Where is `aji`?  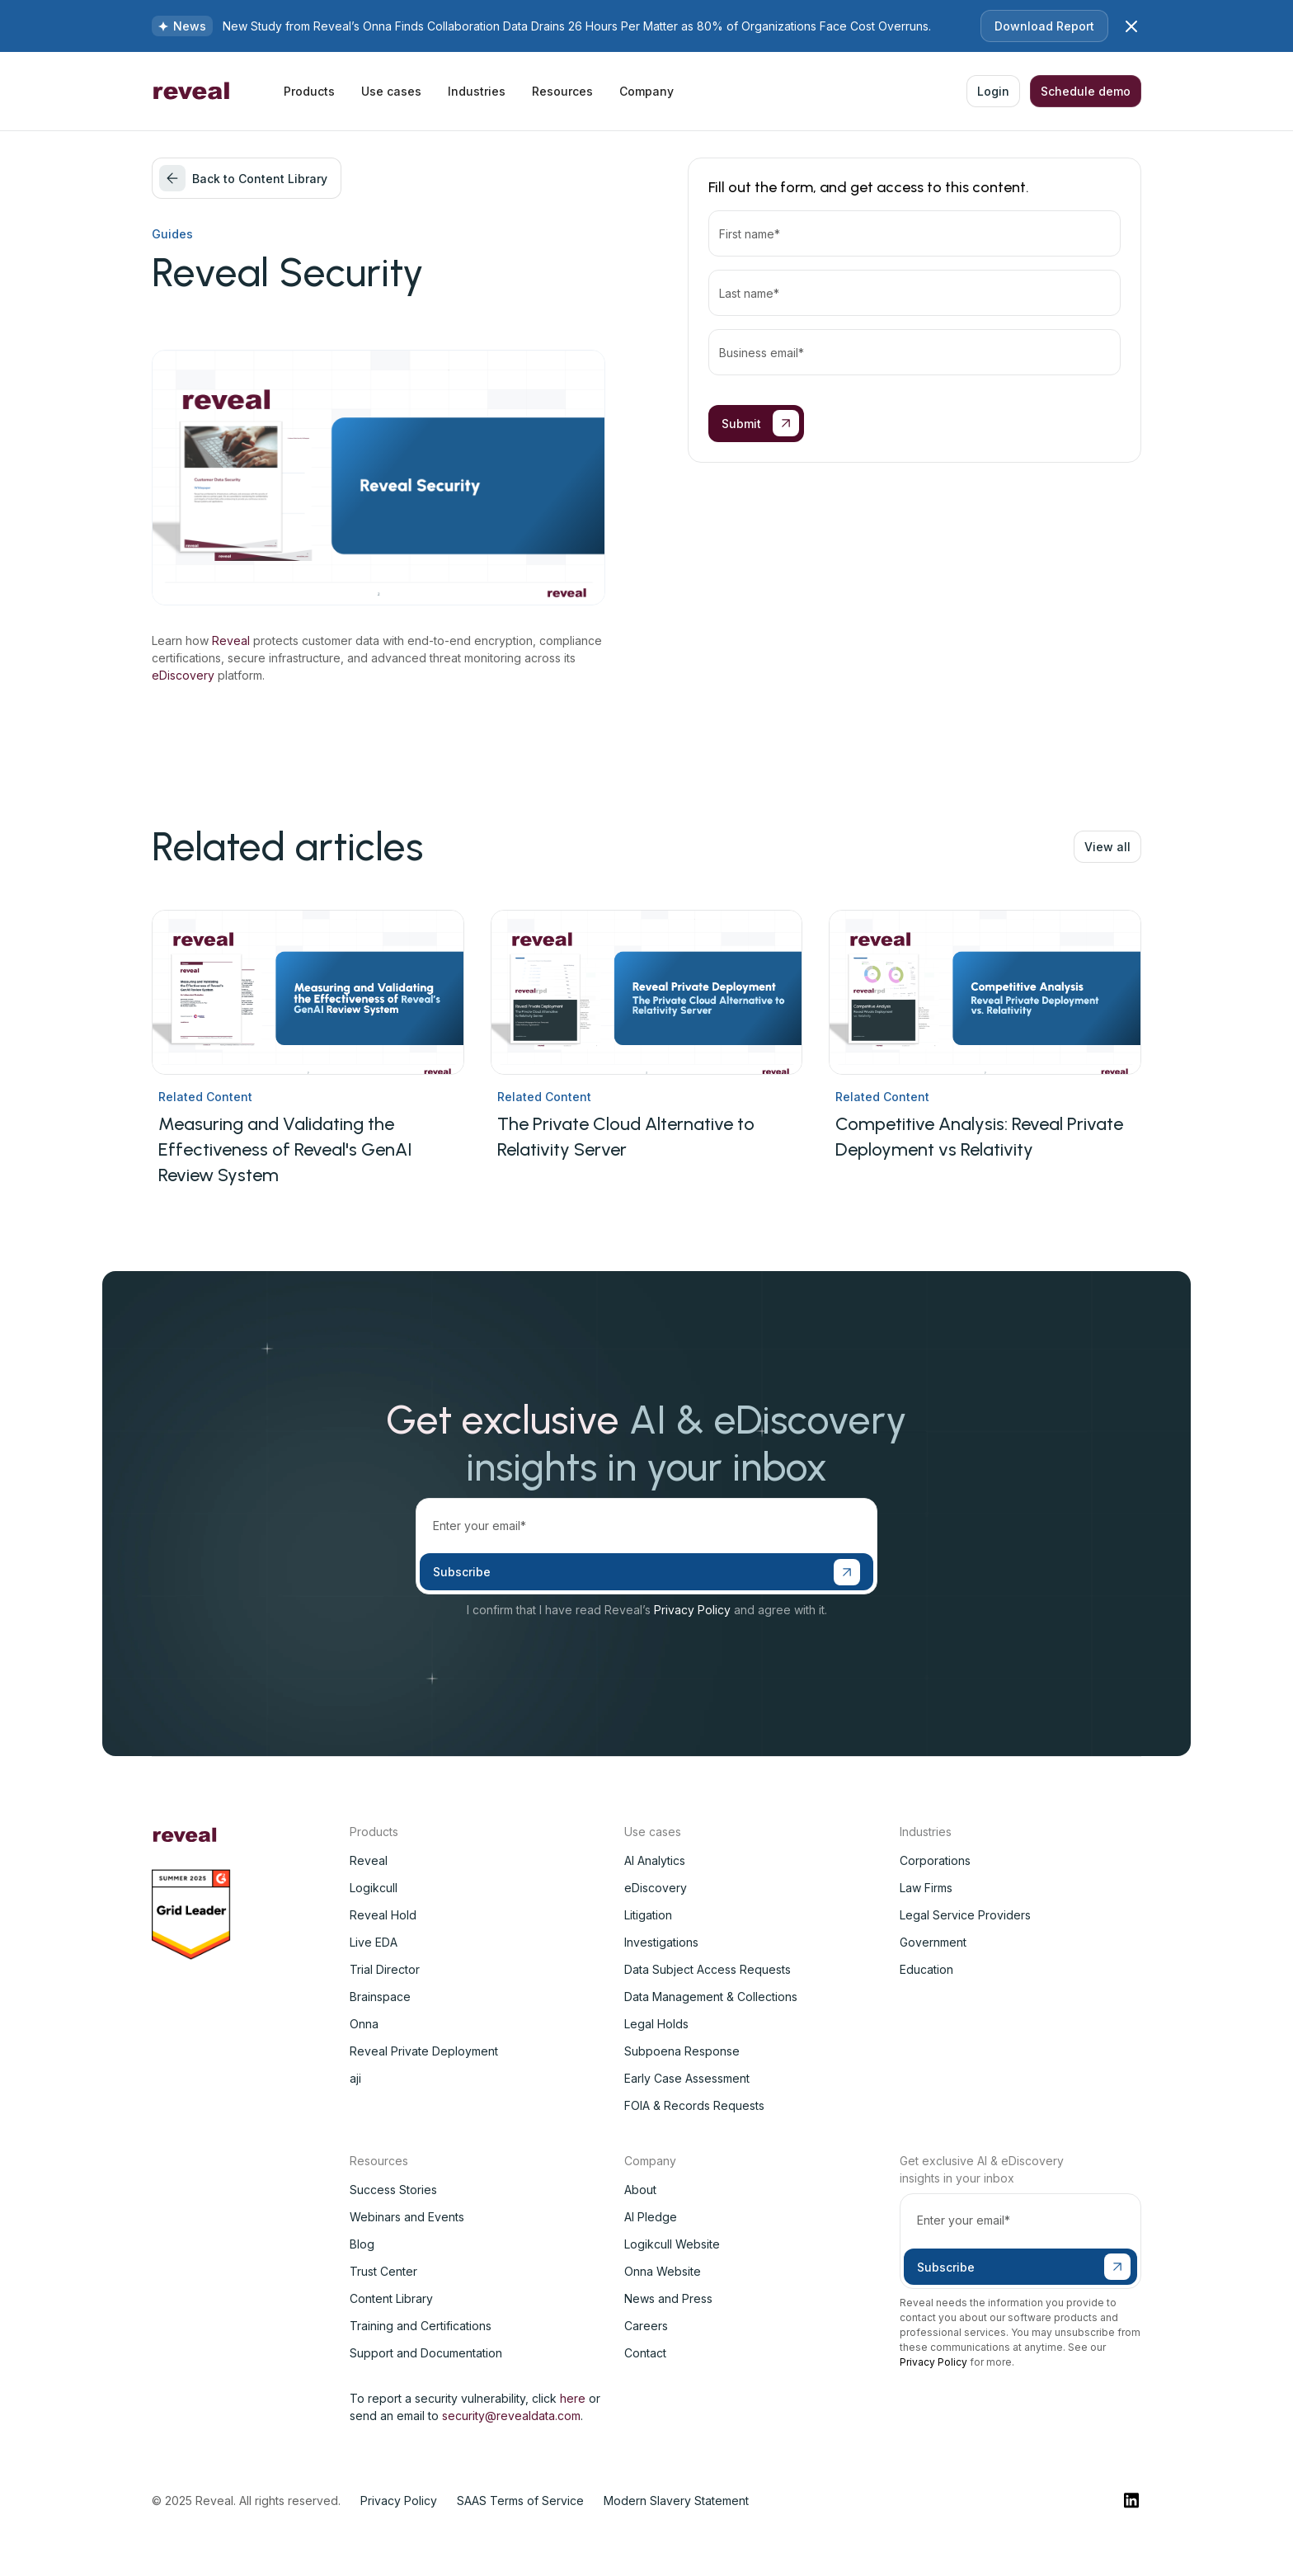
aji is located at coordinates (355, 2078).